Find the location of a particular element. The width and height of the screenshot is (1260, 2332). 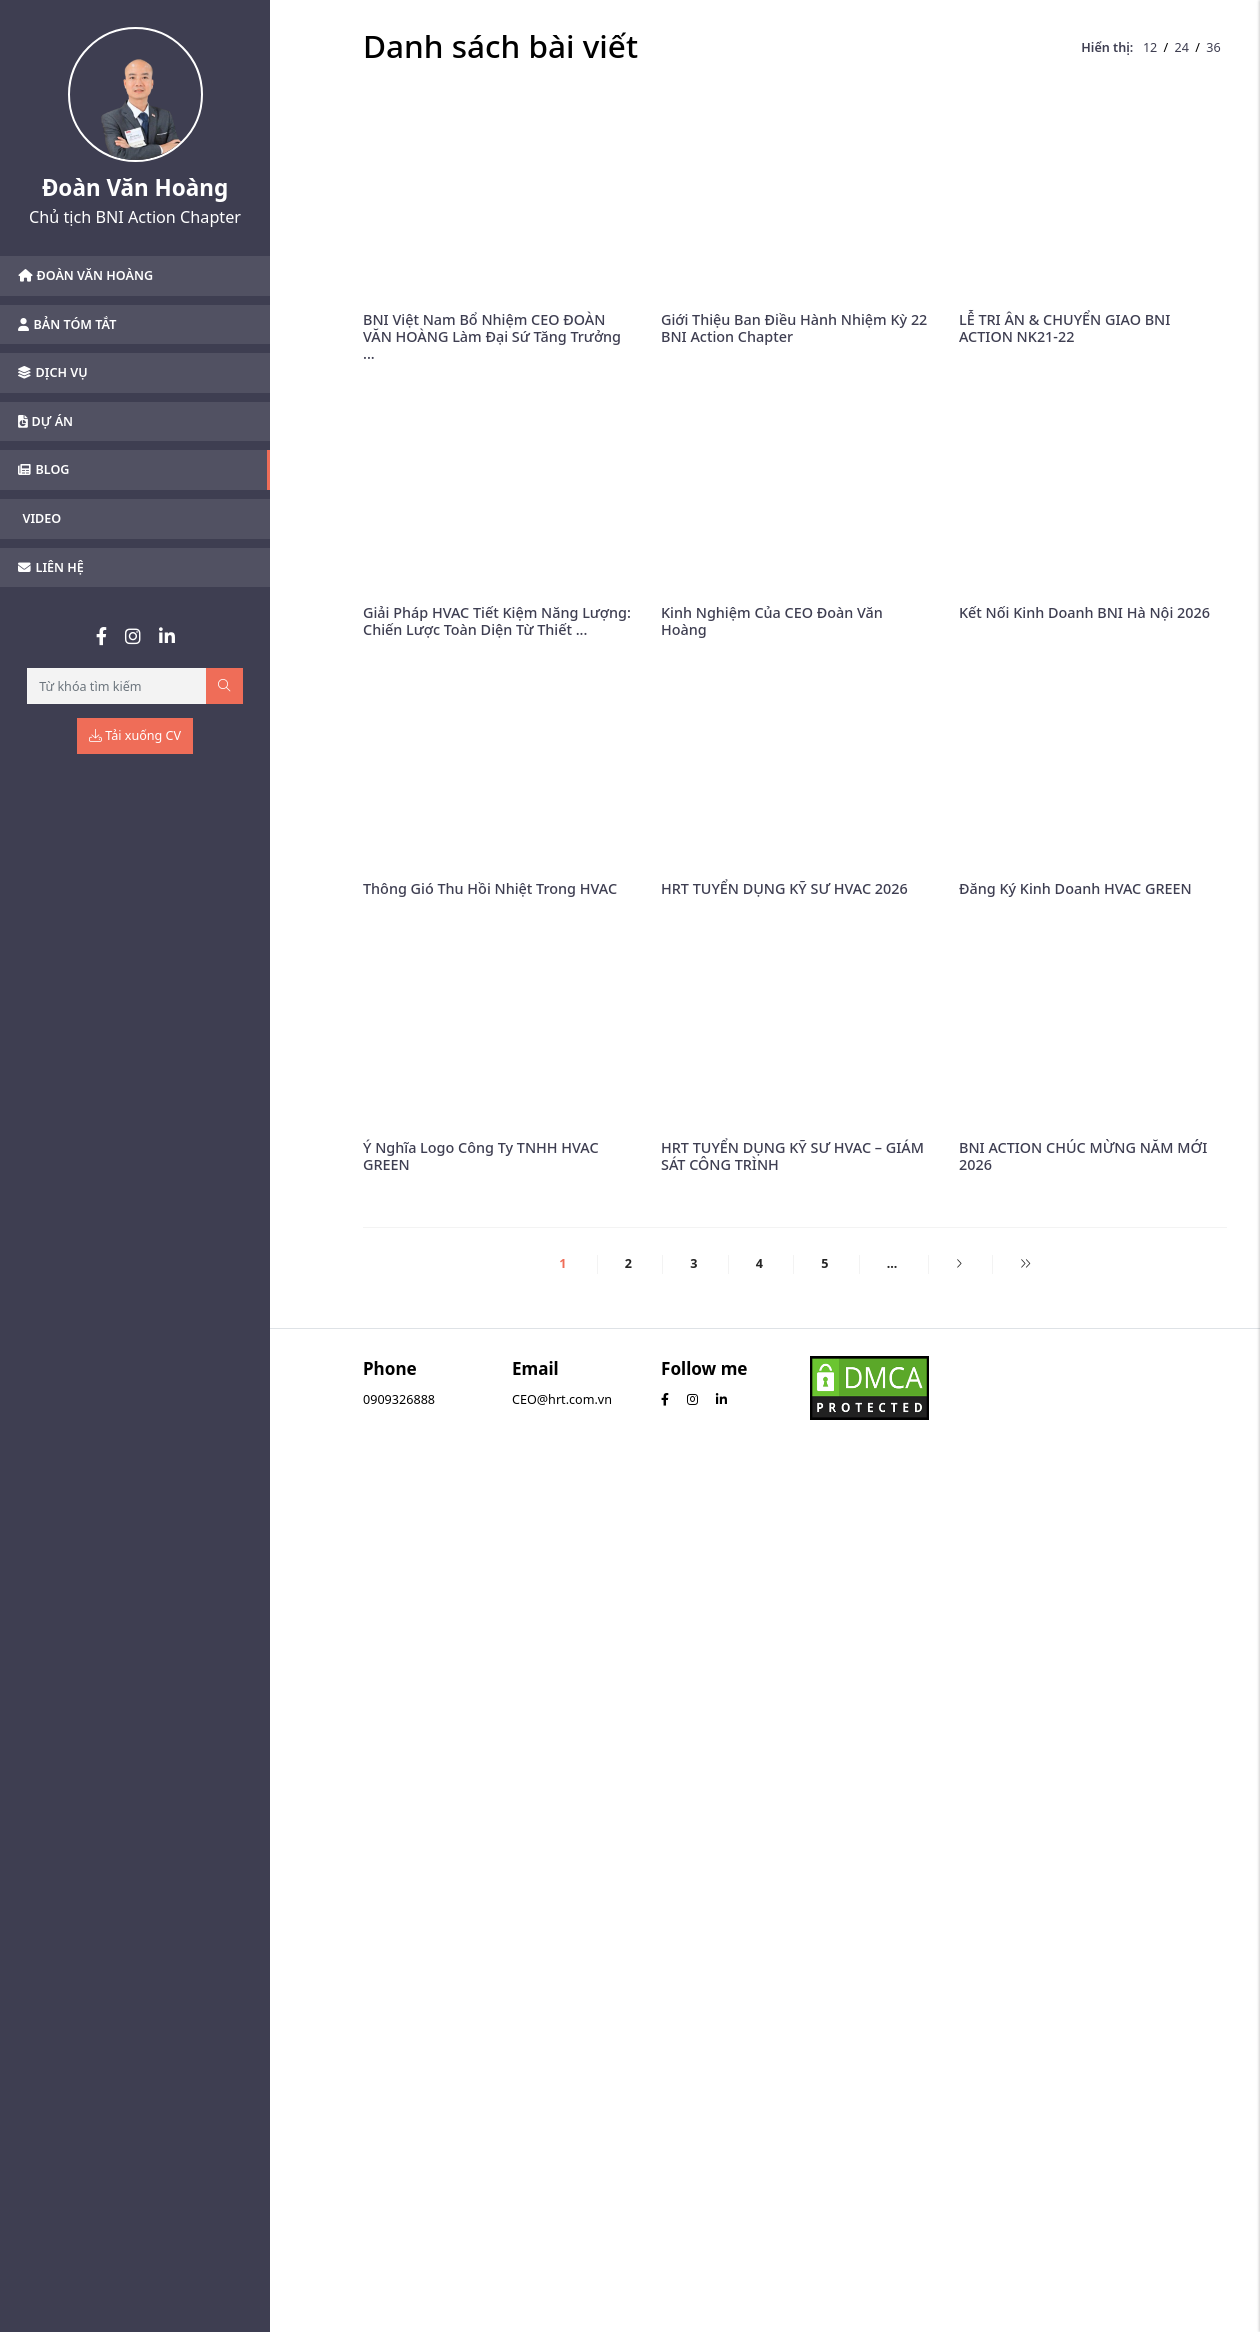

Thông Gió Thu Hồi Nhiệt Trong HVAC is located at coordinates (490, 888).